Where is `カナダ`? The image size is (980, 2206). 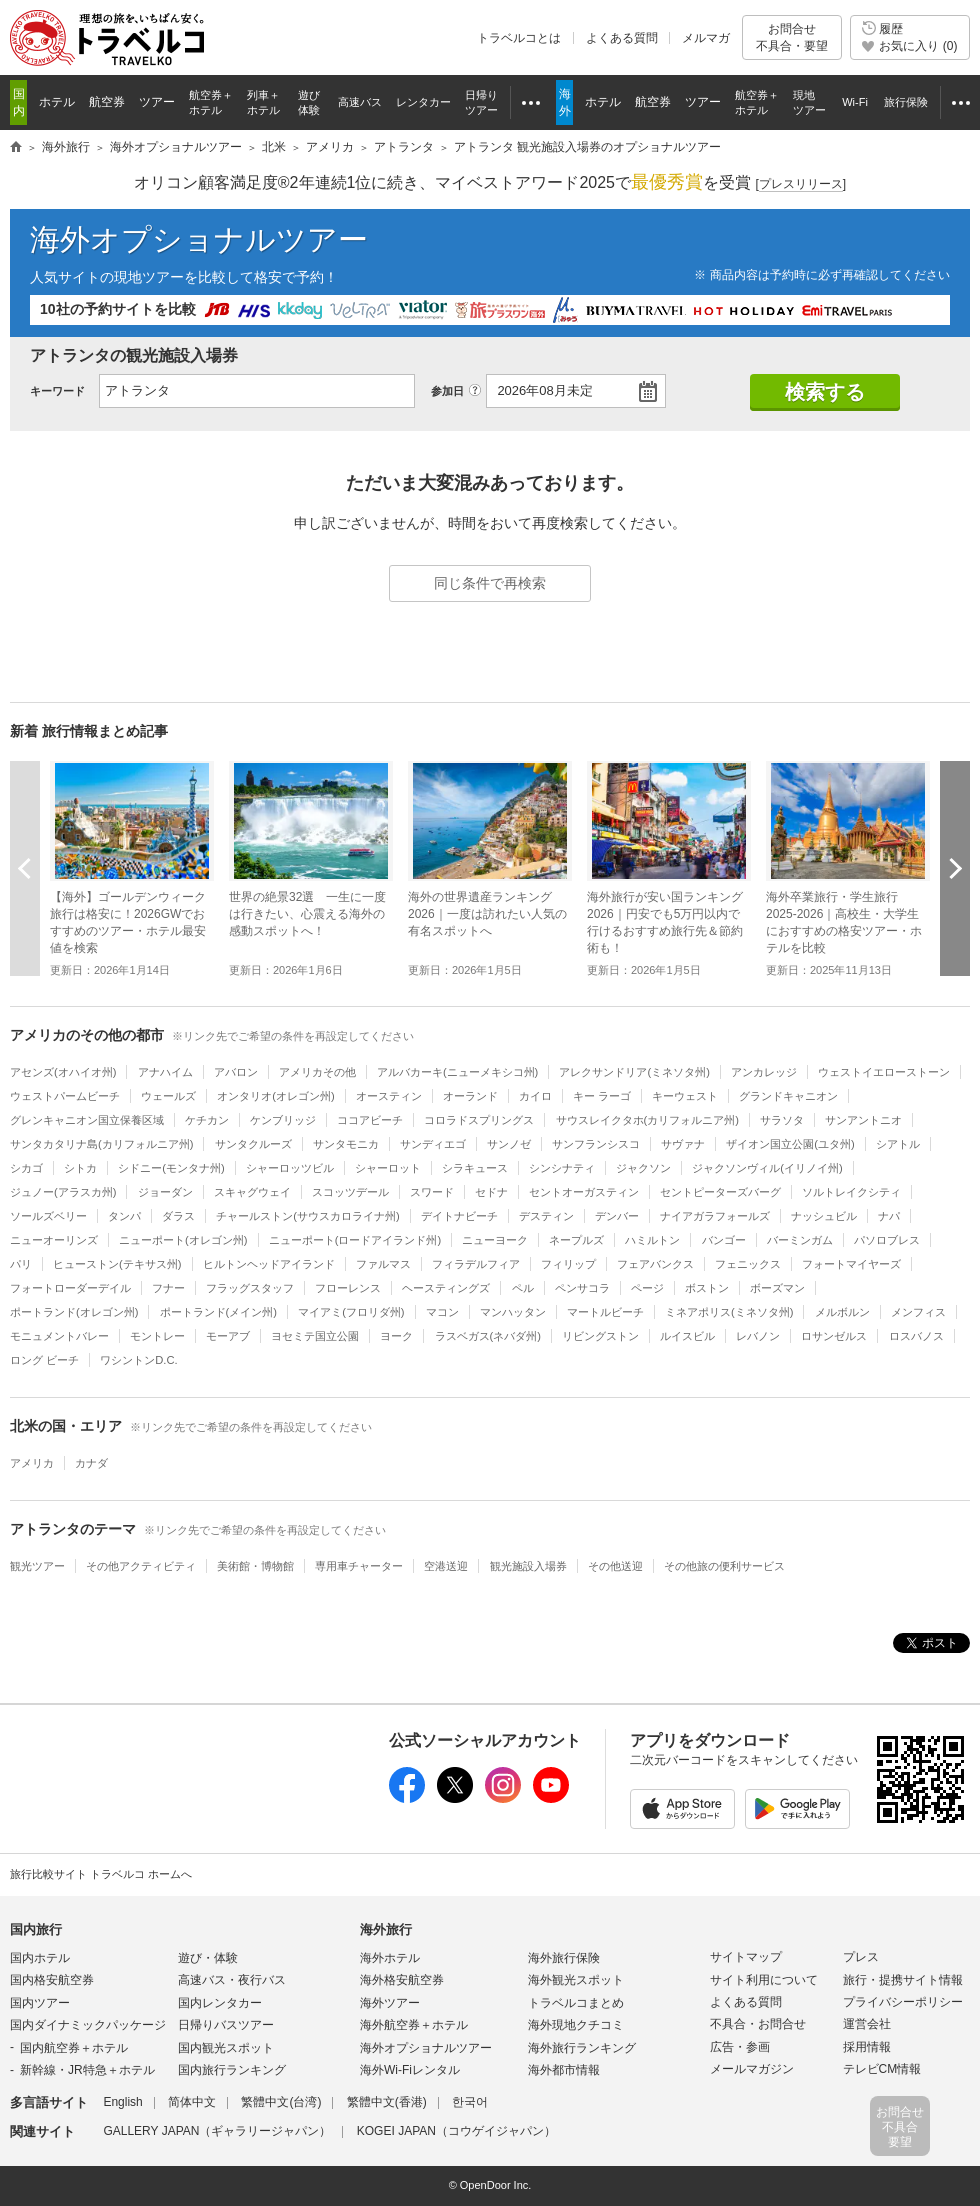 カナダ is located at coordinates (91, 1463).